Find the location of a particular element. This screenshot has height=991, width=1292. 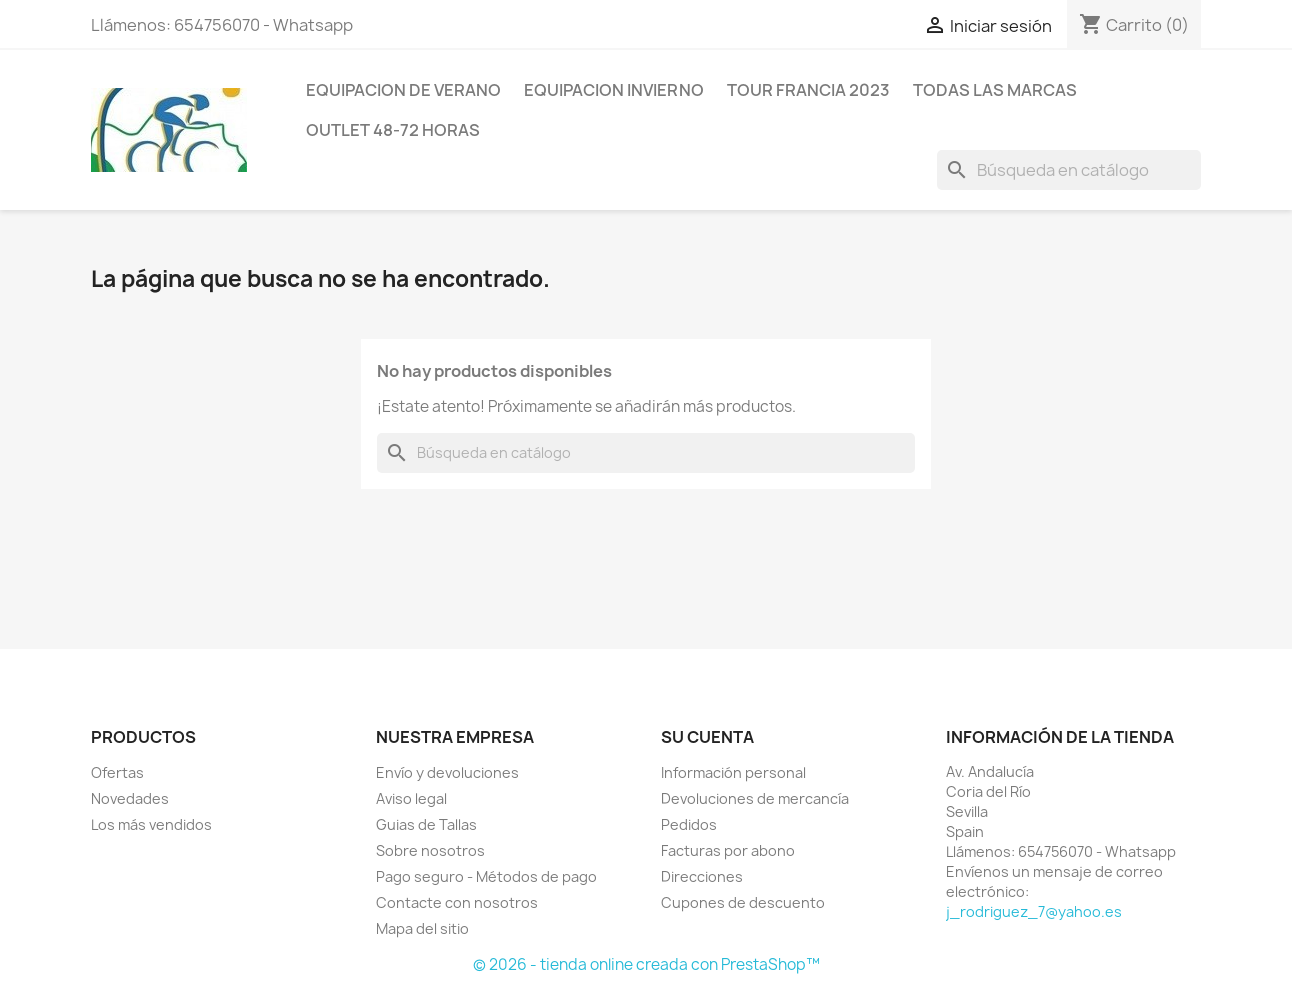

j_rodriguez_7@yahoo.es is located at coordinates (1034, 911).